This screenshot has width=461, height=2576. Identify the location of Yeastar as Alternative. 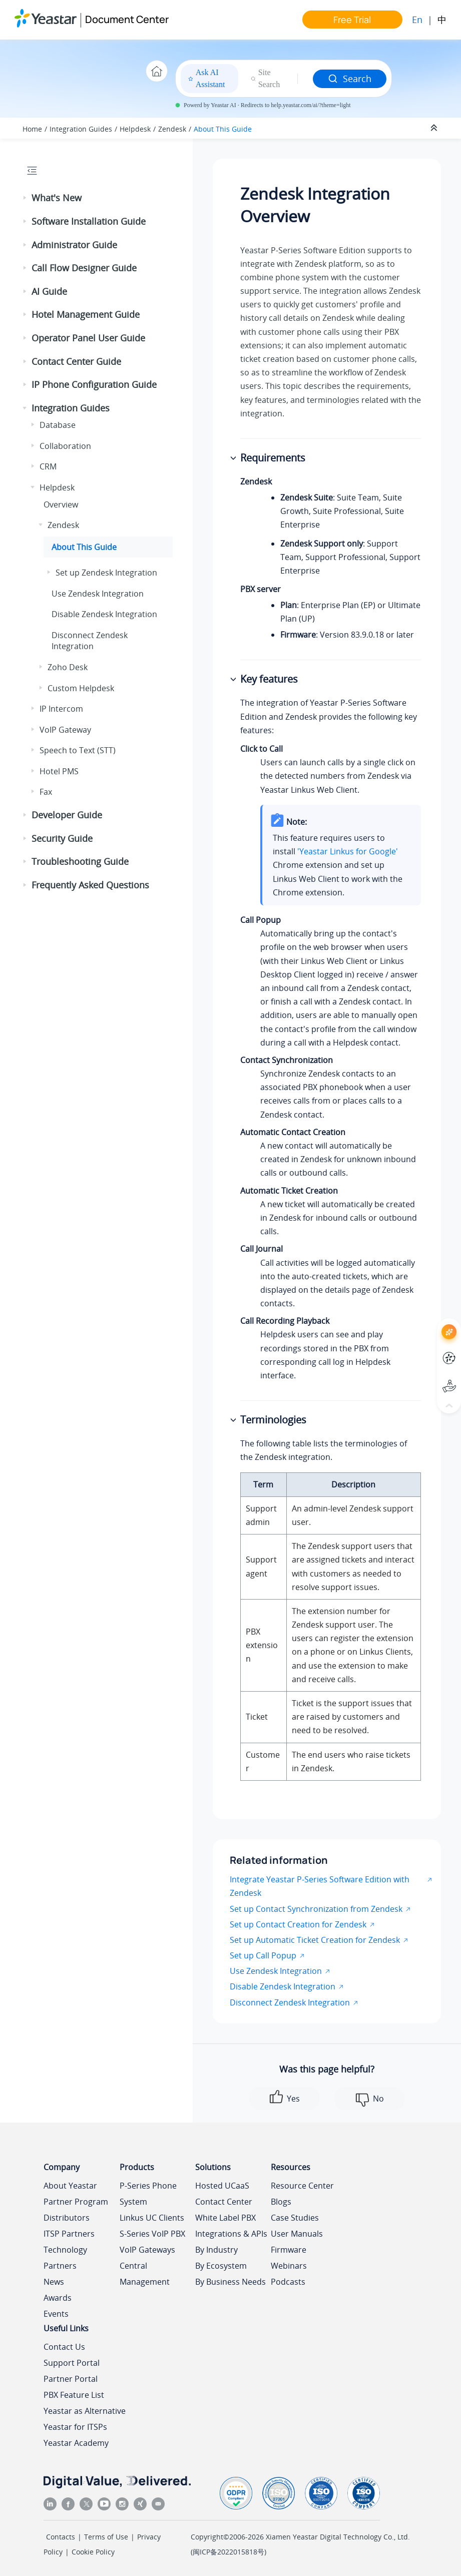
(85, 2410).